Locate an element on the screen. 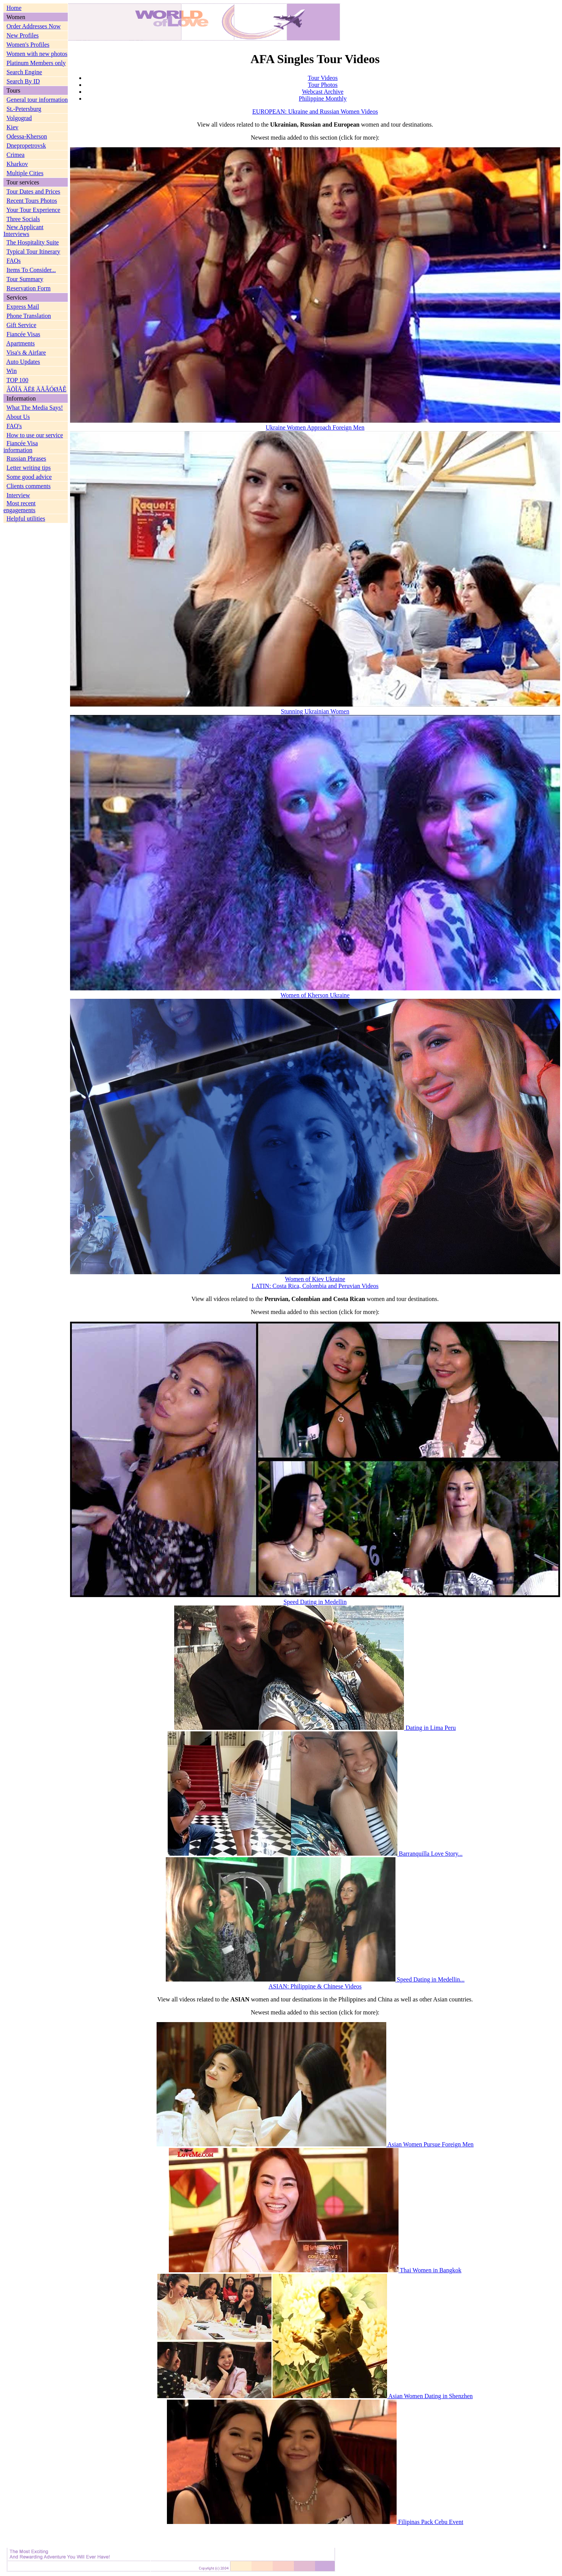 Image resolution: width=562 pixels, height=2576 pixels. Gift Service is located at coordinates (21, 325).